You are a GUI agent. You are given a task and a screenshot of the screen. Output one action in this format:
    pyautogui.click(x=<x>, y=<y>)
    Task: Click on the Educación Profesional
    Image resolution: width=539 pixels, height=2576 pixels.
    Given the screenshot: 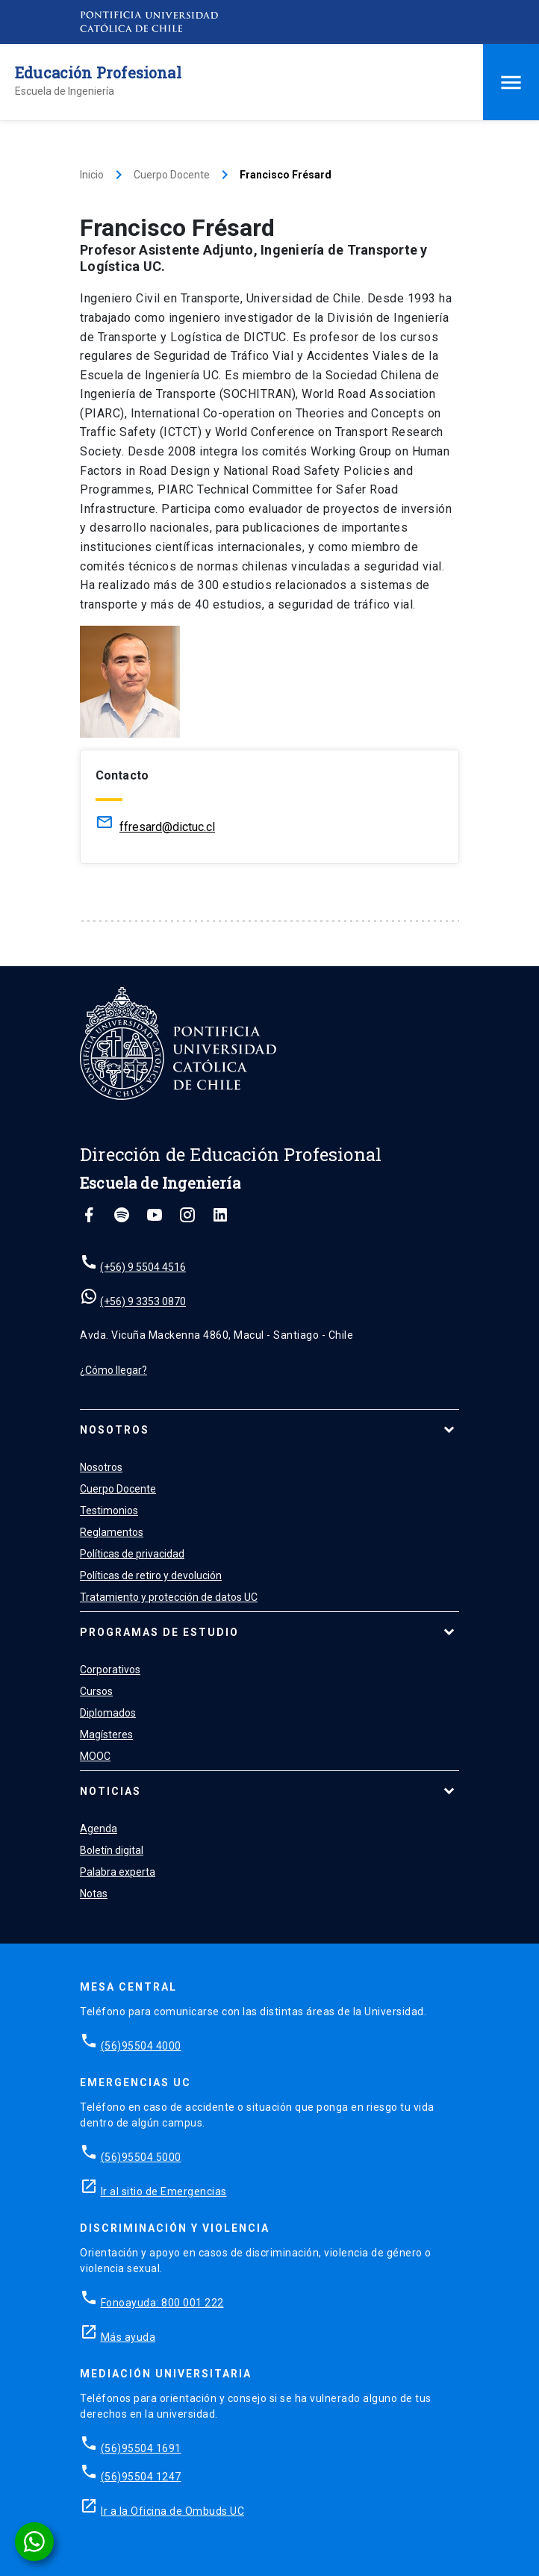 What is the action you would take?
    pyautogui.click(x=98, y=72)
    